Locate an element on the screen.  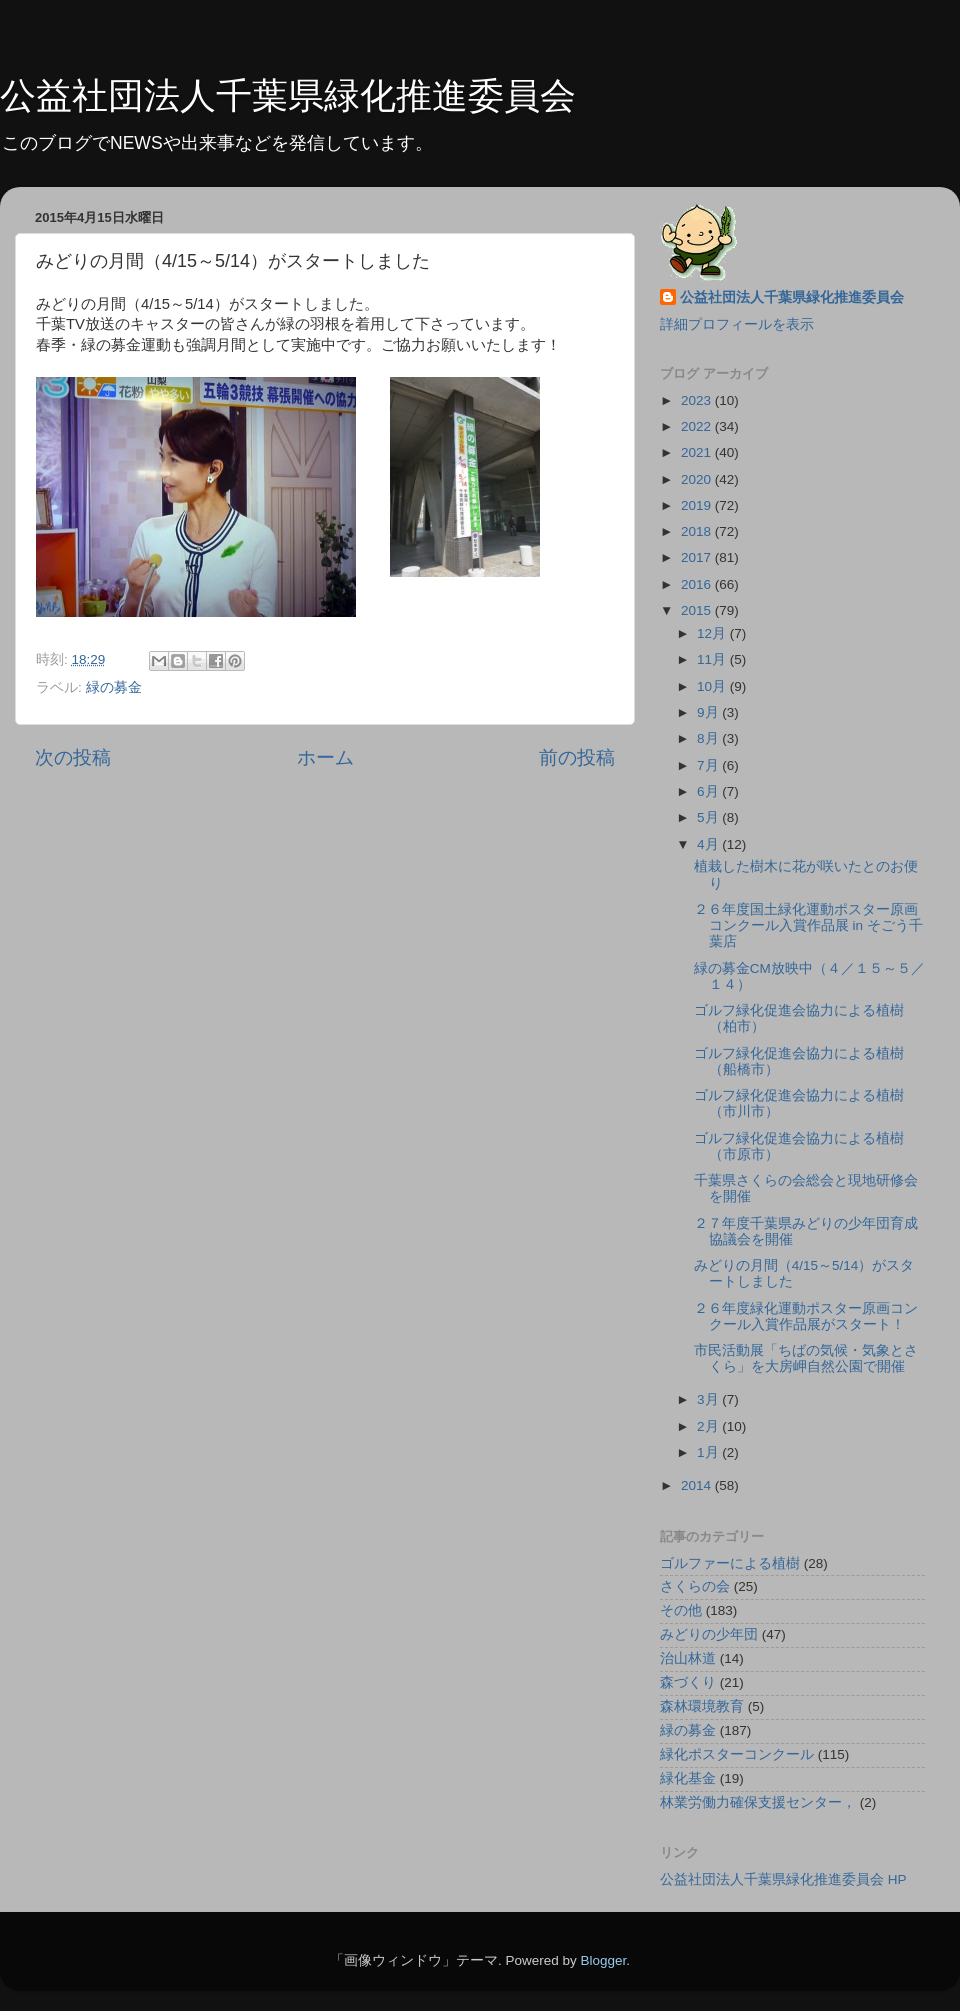
２６年度国土緑化運動ポスター原画コンクール入賞作品展 in そごう千葉店 is located at coordinates (808, 925).